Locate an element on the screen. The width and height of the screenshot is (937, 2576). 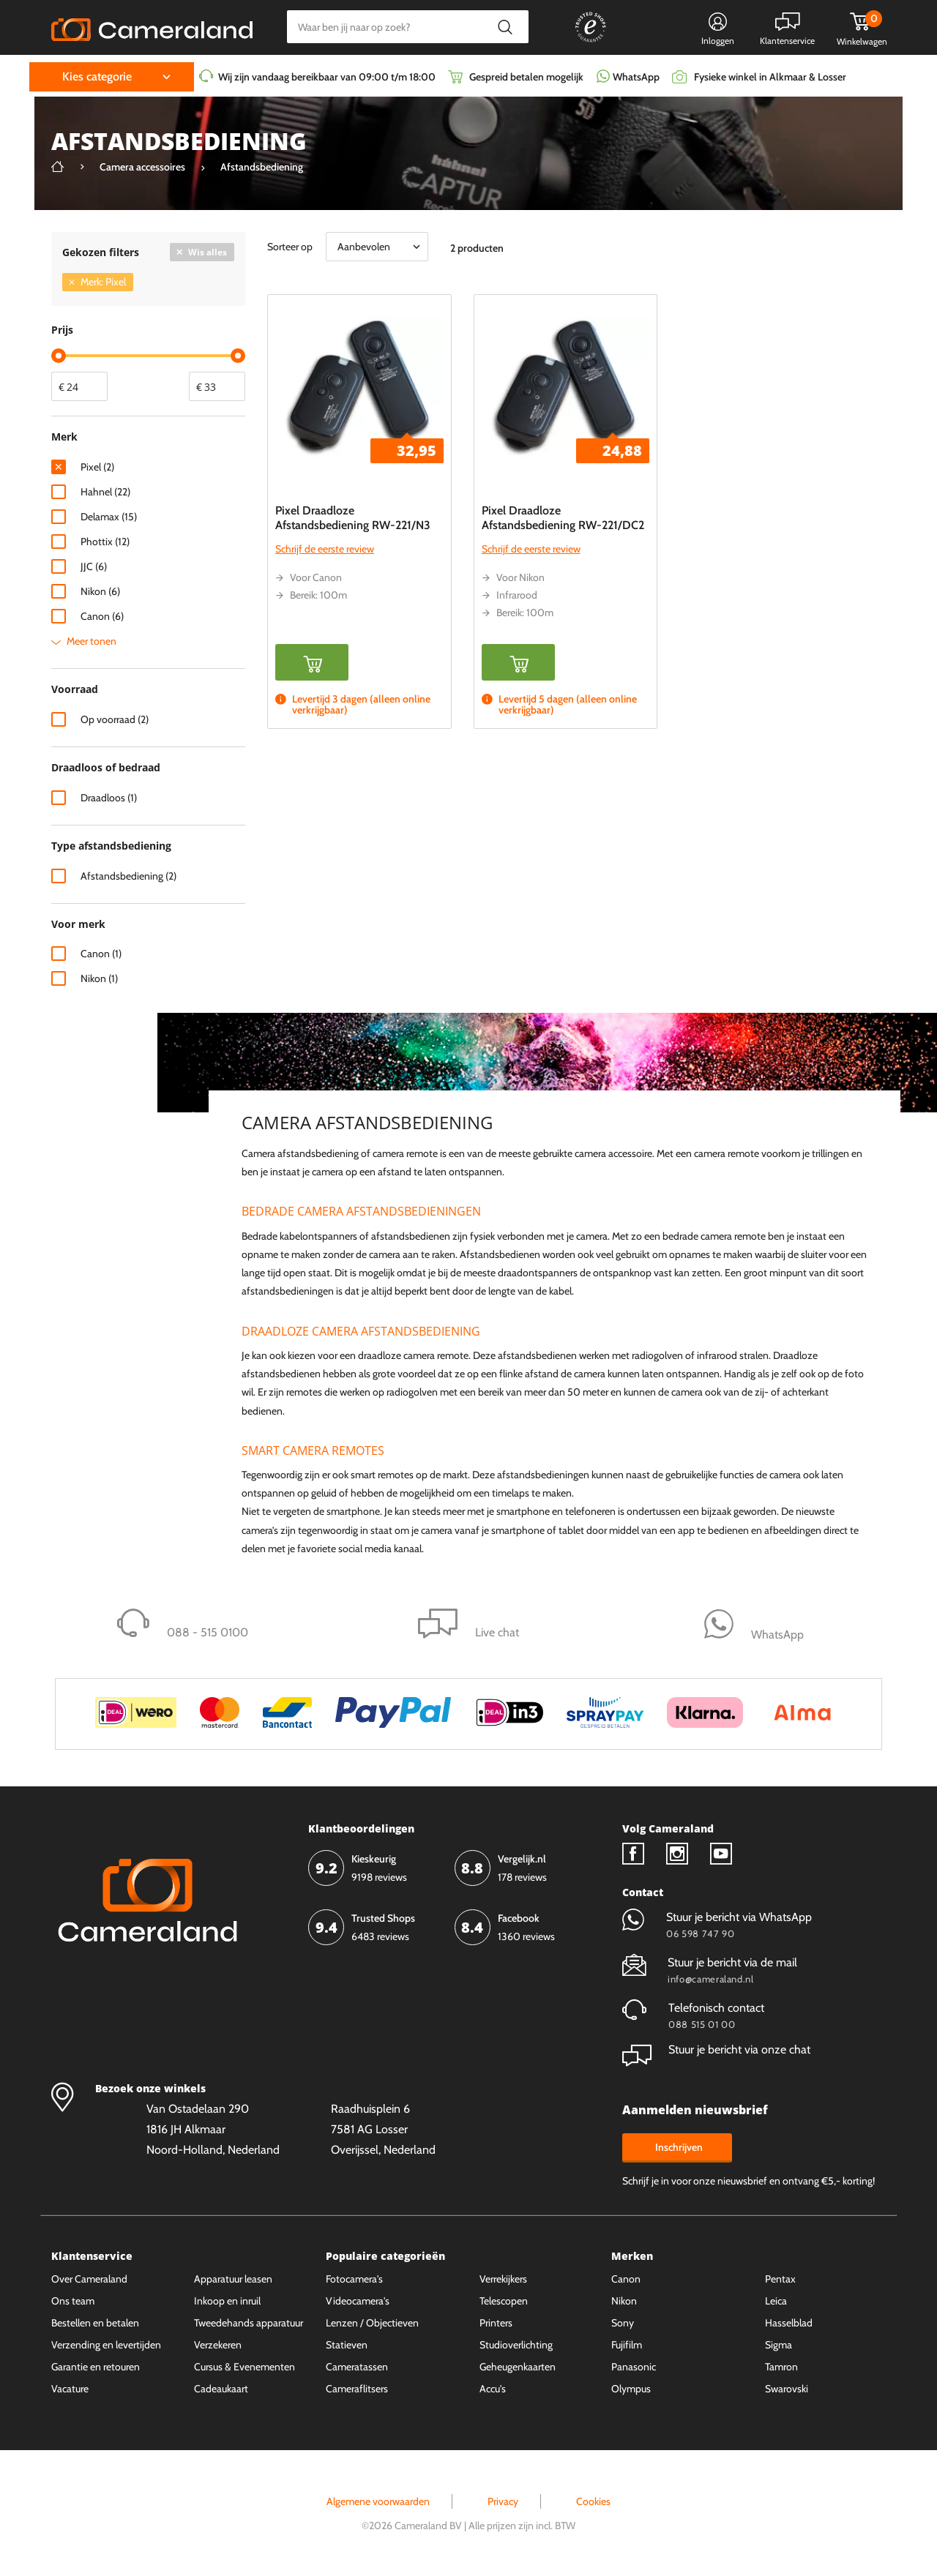
Phottix is located at coordinates (105, 541).